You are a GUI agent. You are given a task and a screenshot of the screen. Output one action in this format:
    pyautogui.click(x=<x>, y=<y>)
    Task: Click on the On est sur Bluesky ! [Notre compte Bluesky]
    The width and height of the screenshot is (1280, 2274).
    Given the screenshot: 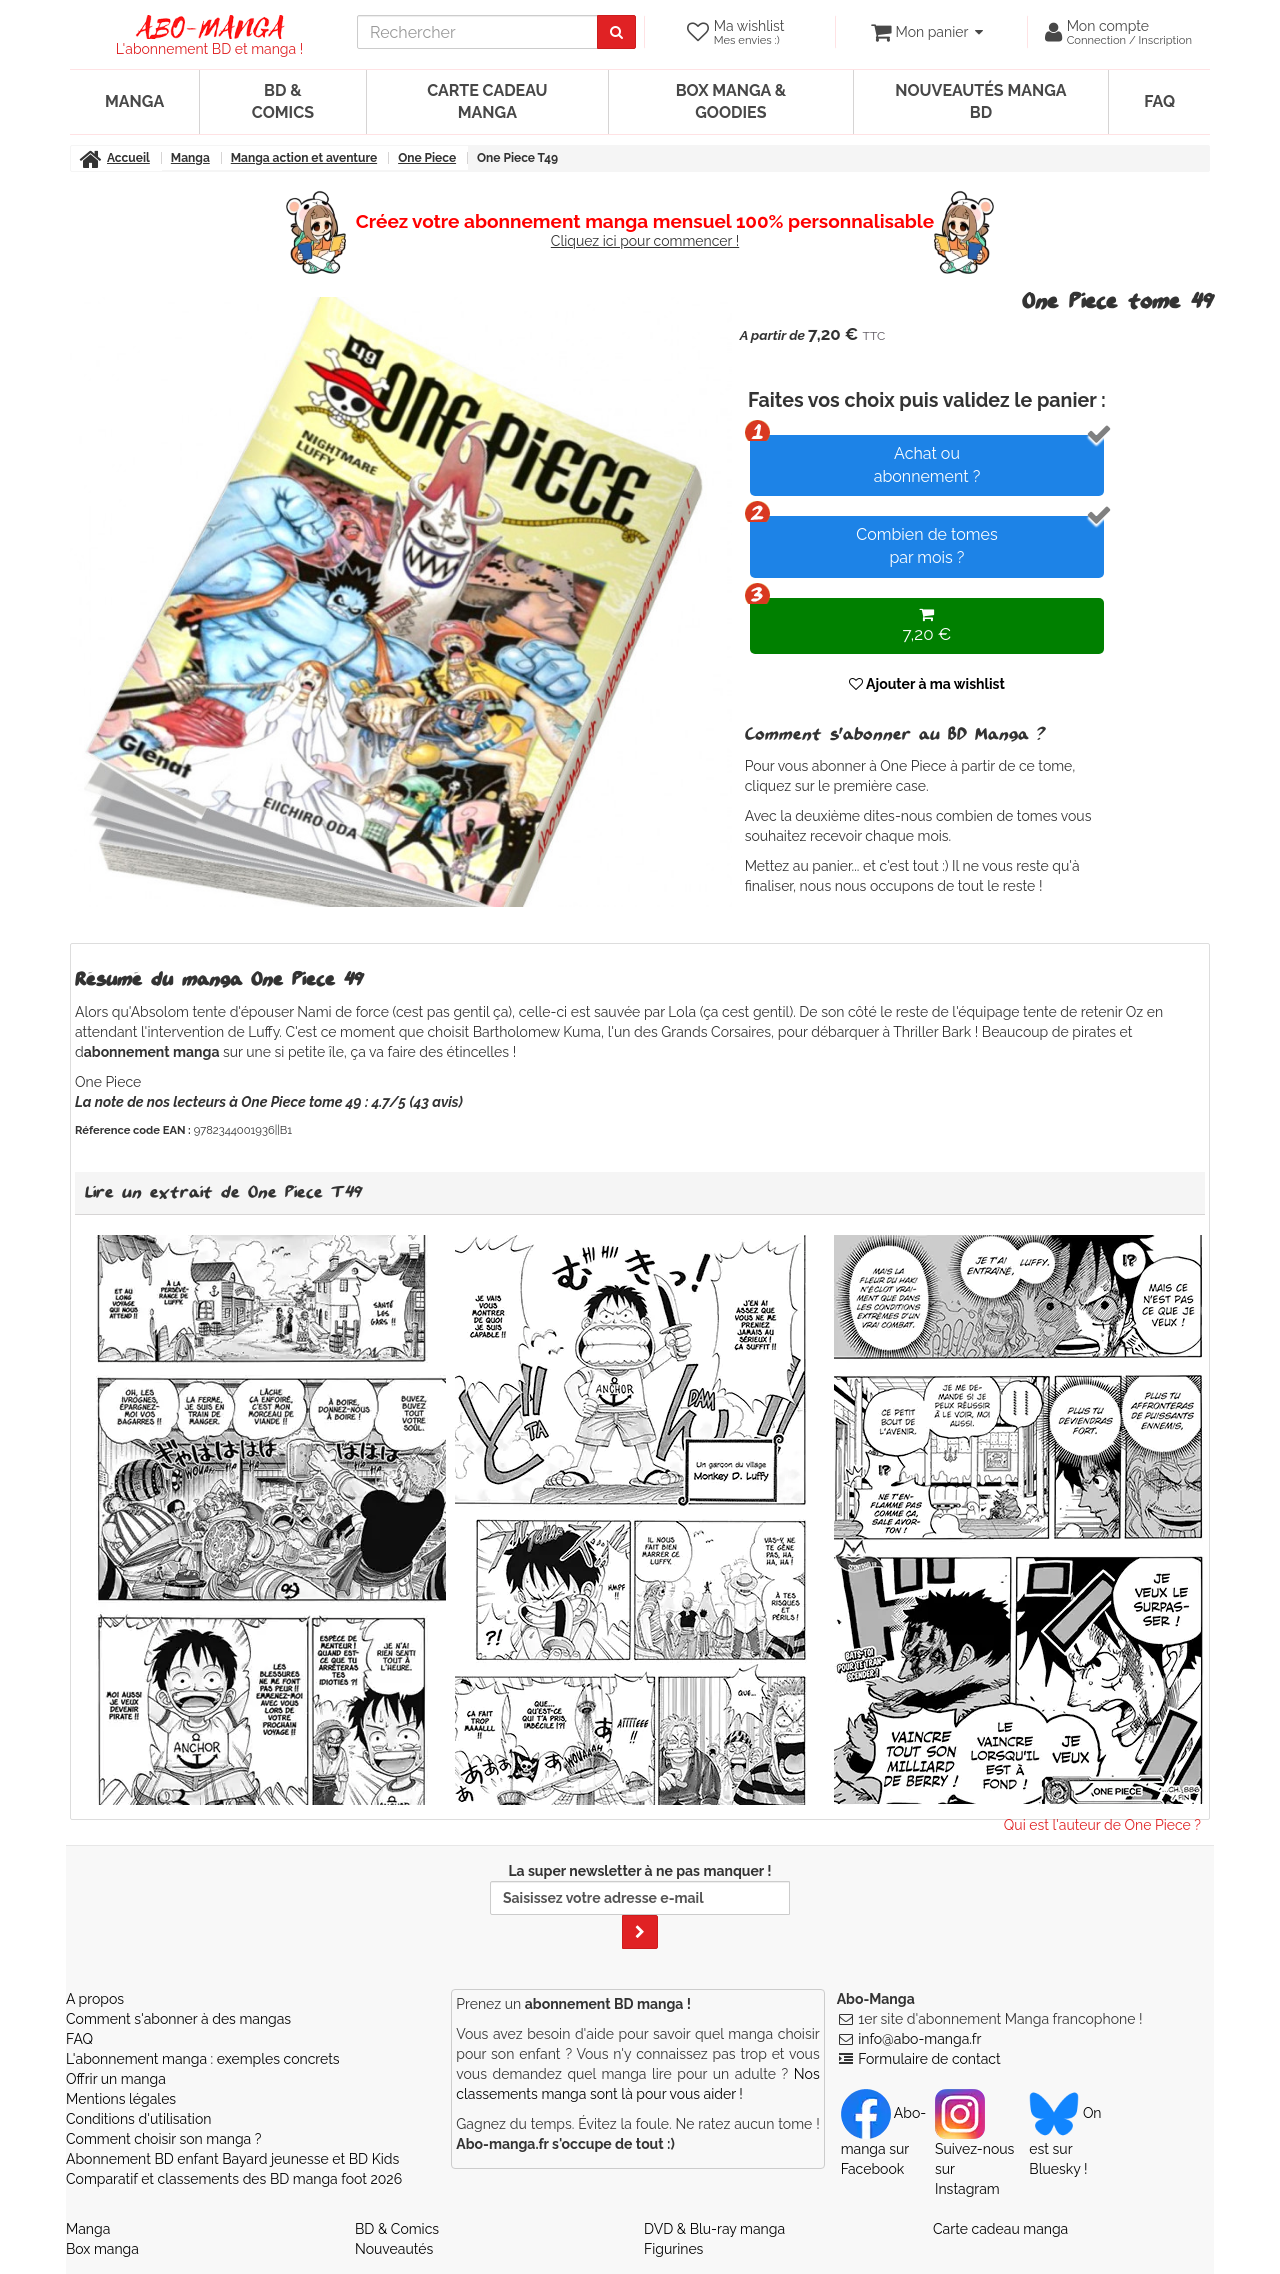 What is the action you would take?
    pyautogui.click(x=1065, y=2141)
    